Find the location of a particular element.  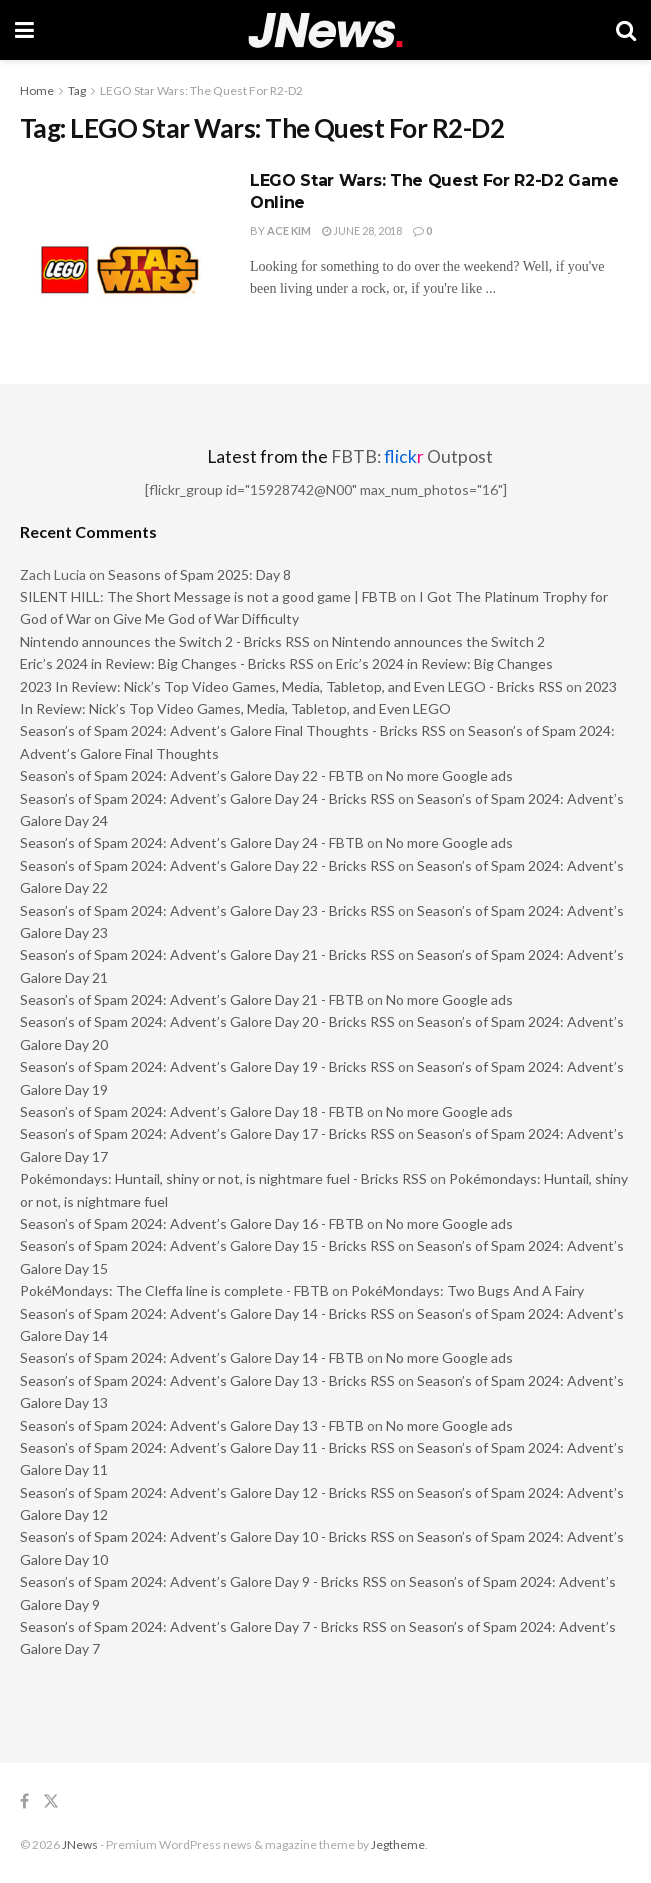

[Show Menu] is located at coordinates (24, 30).